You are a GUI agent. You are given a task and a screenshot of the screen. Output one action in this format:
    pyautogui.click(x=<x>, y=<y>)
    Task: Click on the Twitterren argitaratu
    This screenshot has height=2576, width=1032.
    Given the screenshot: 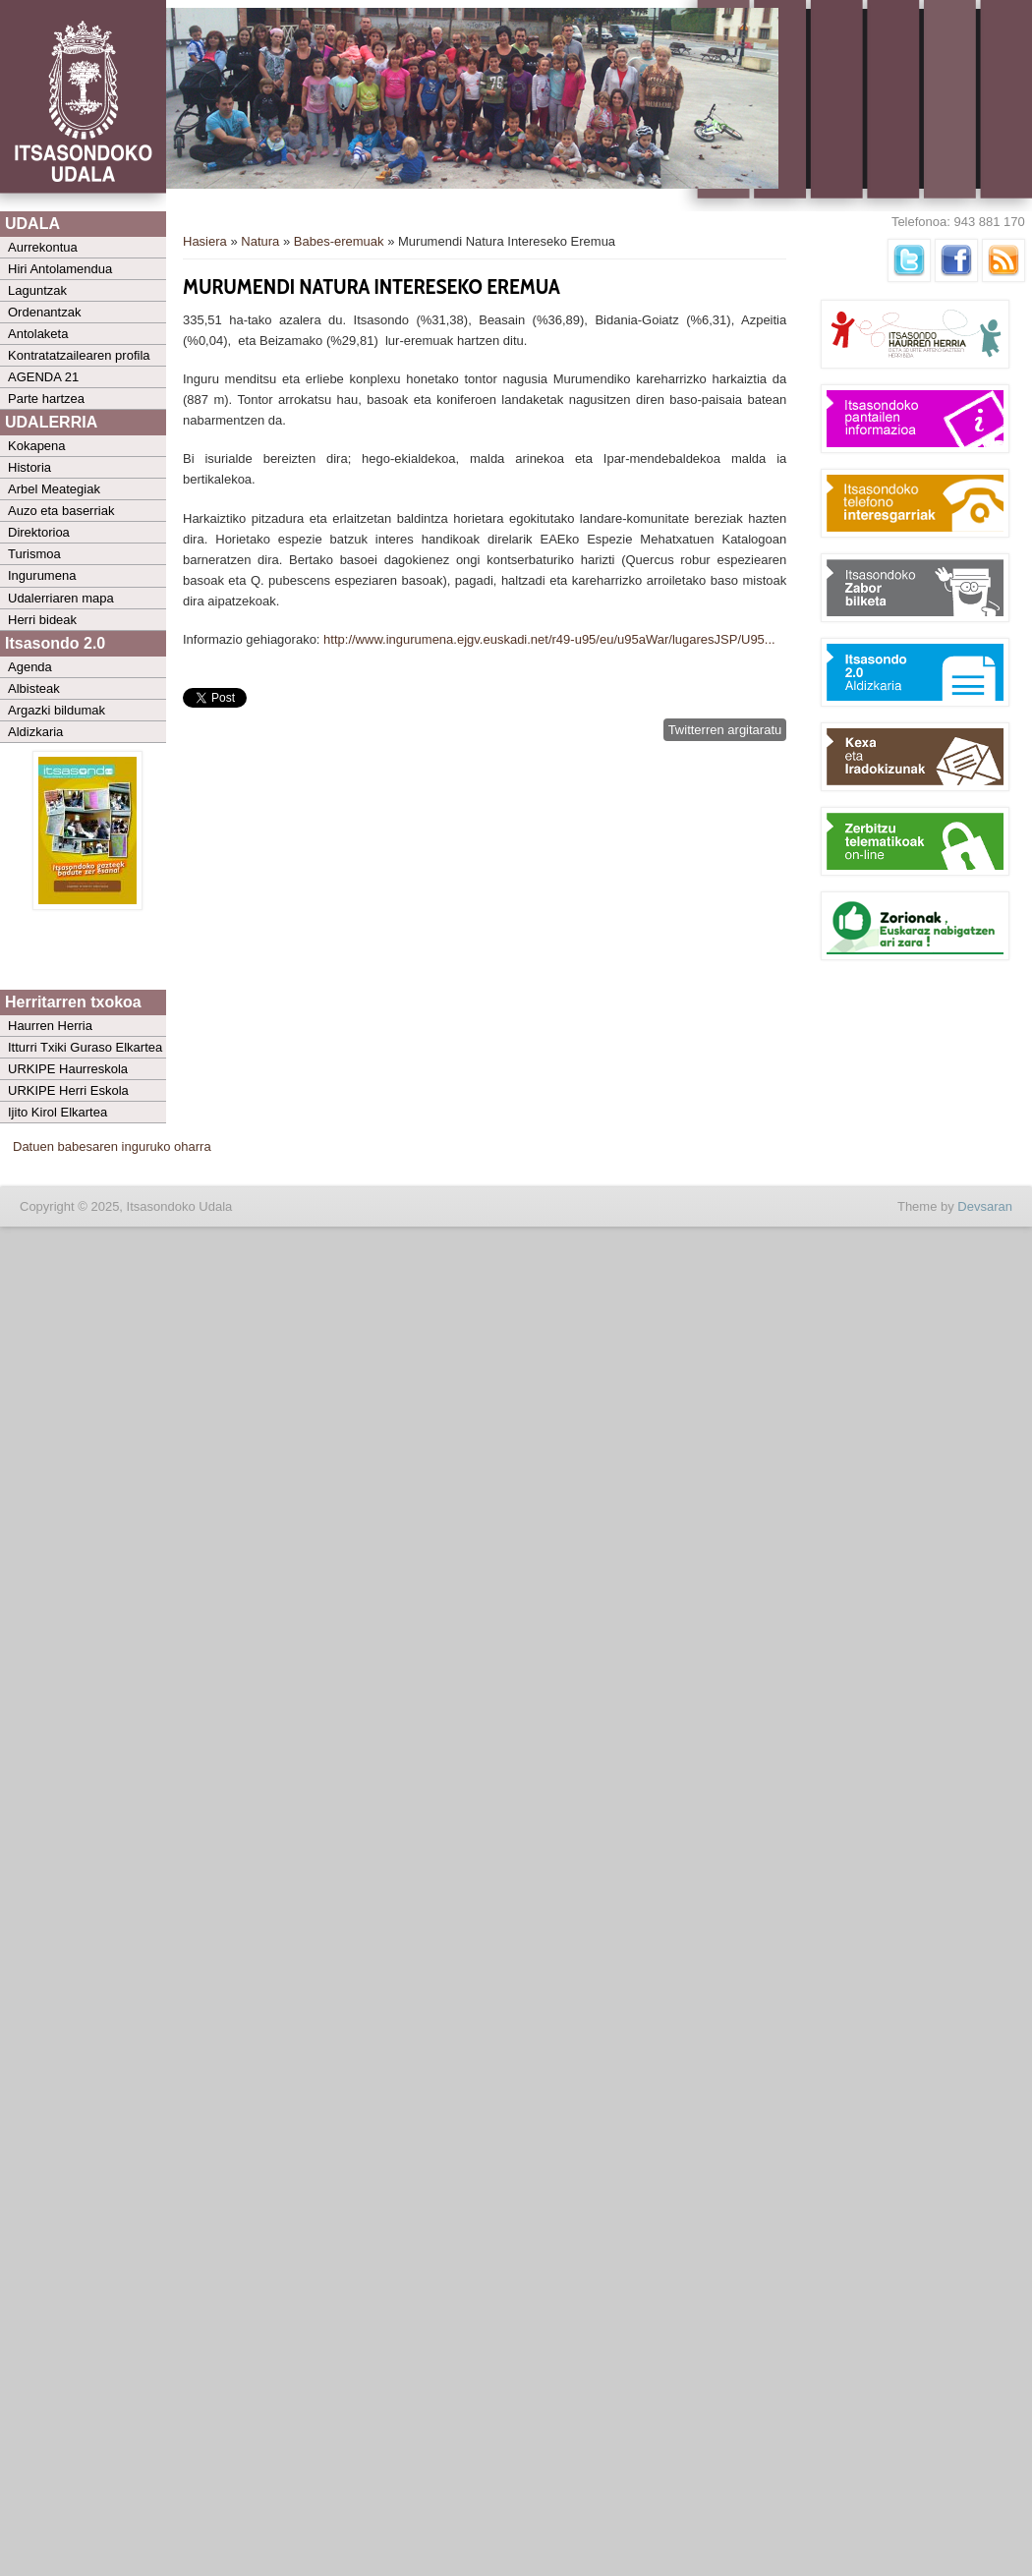 What is the action you would take?
    pyautogui.click(x=725, y=729)
    